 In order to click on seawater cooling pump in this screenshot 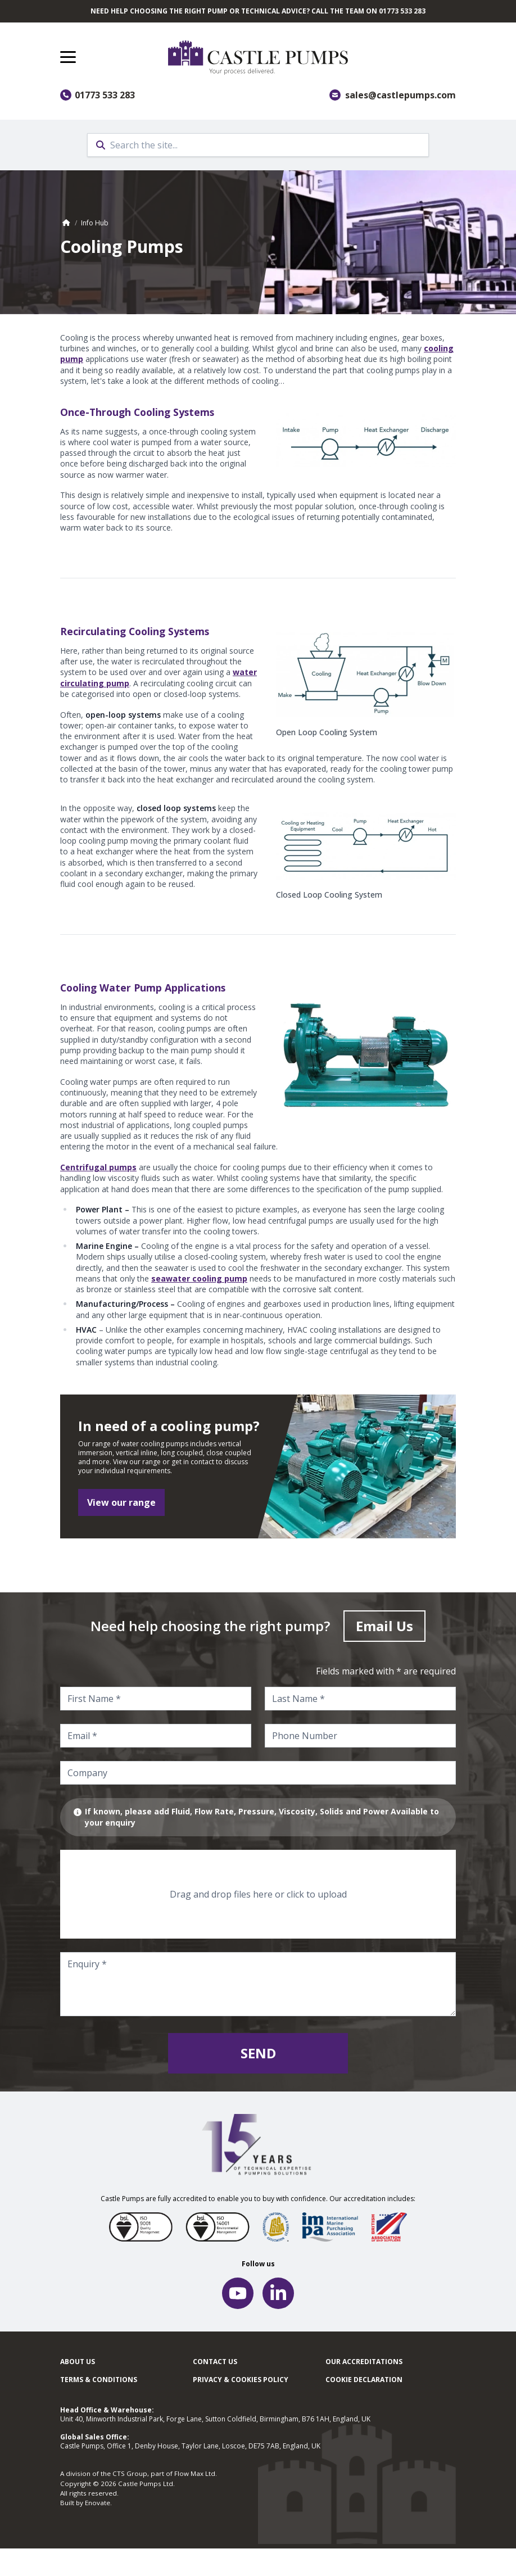, I will do `click(199, 1278)`.